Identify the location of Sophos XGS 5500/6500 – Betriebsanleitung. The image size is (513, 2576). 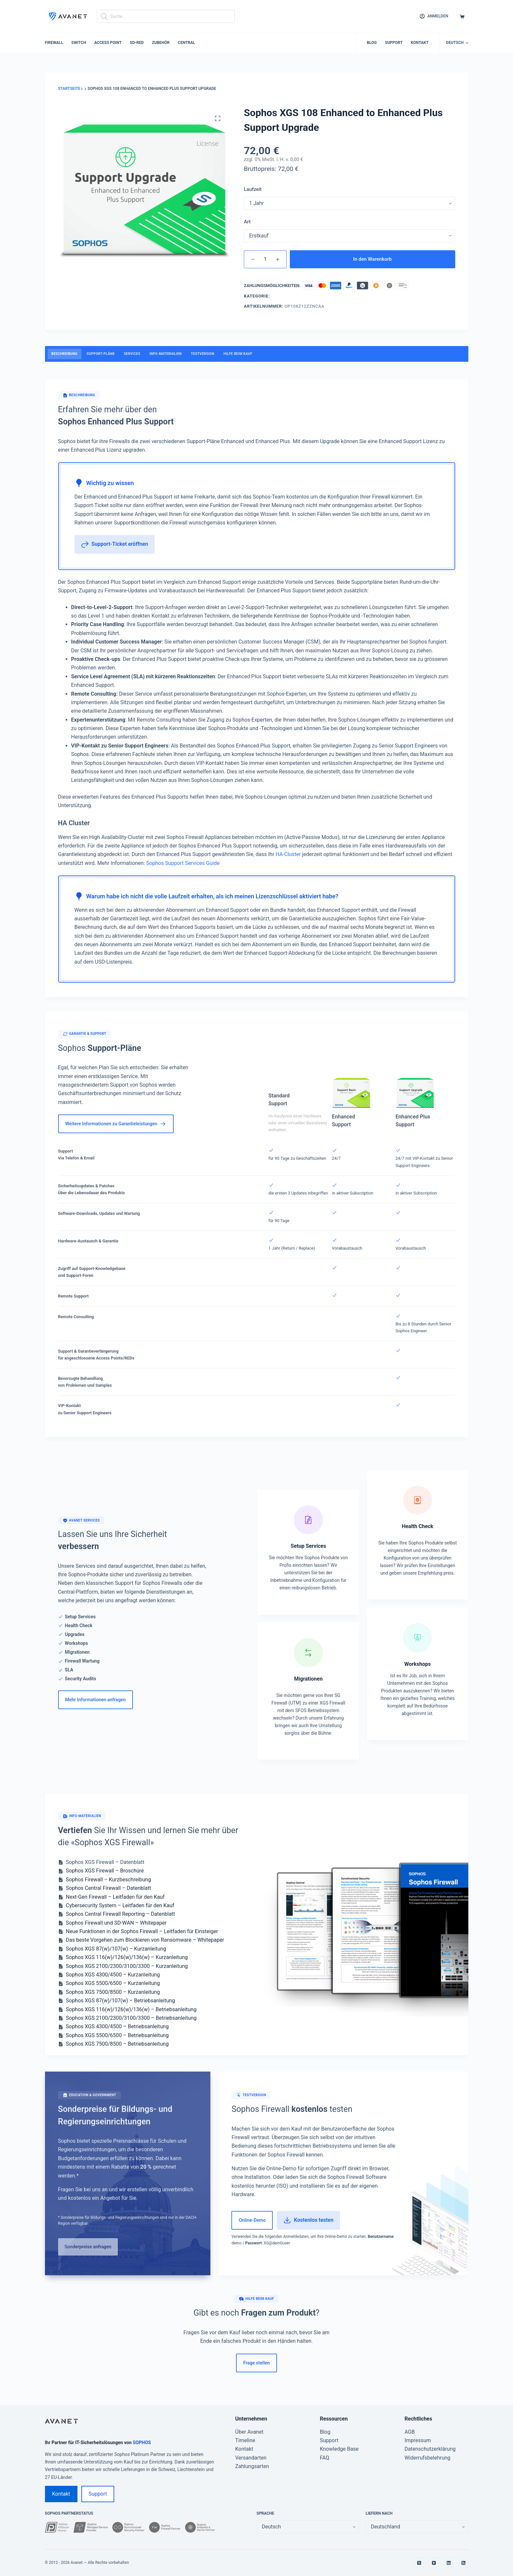
(117, 2035).